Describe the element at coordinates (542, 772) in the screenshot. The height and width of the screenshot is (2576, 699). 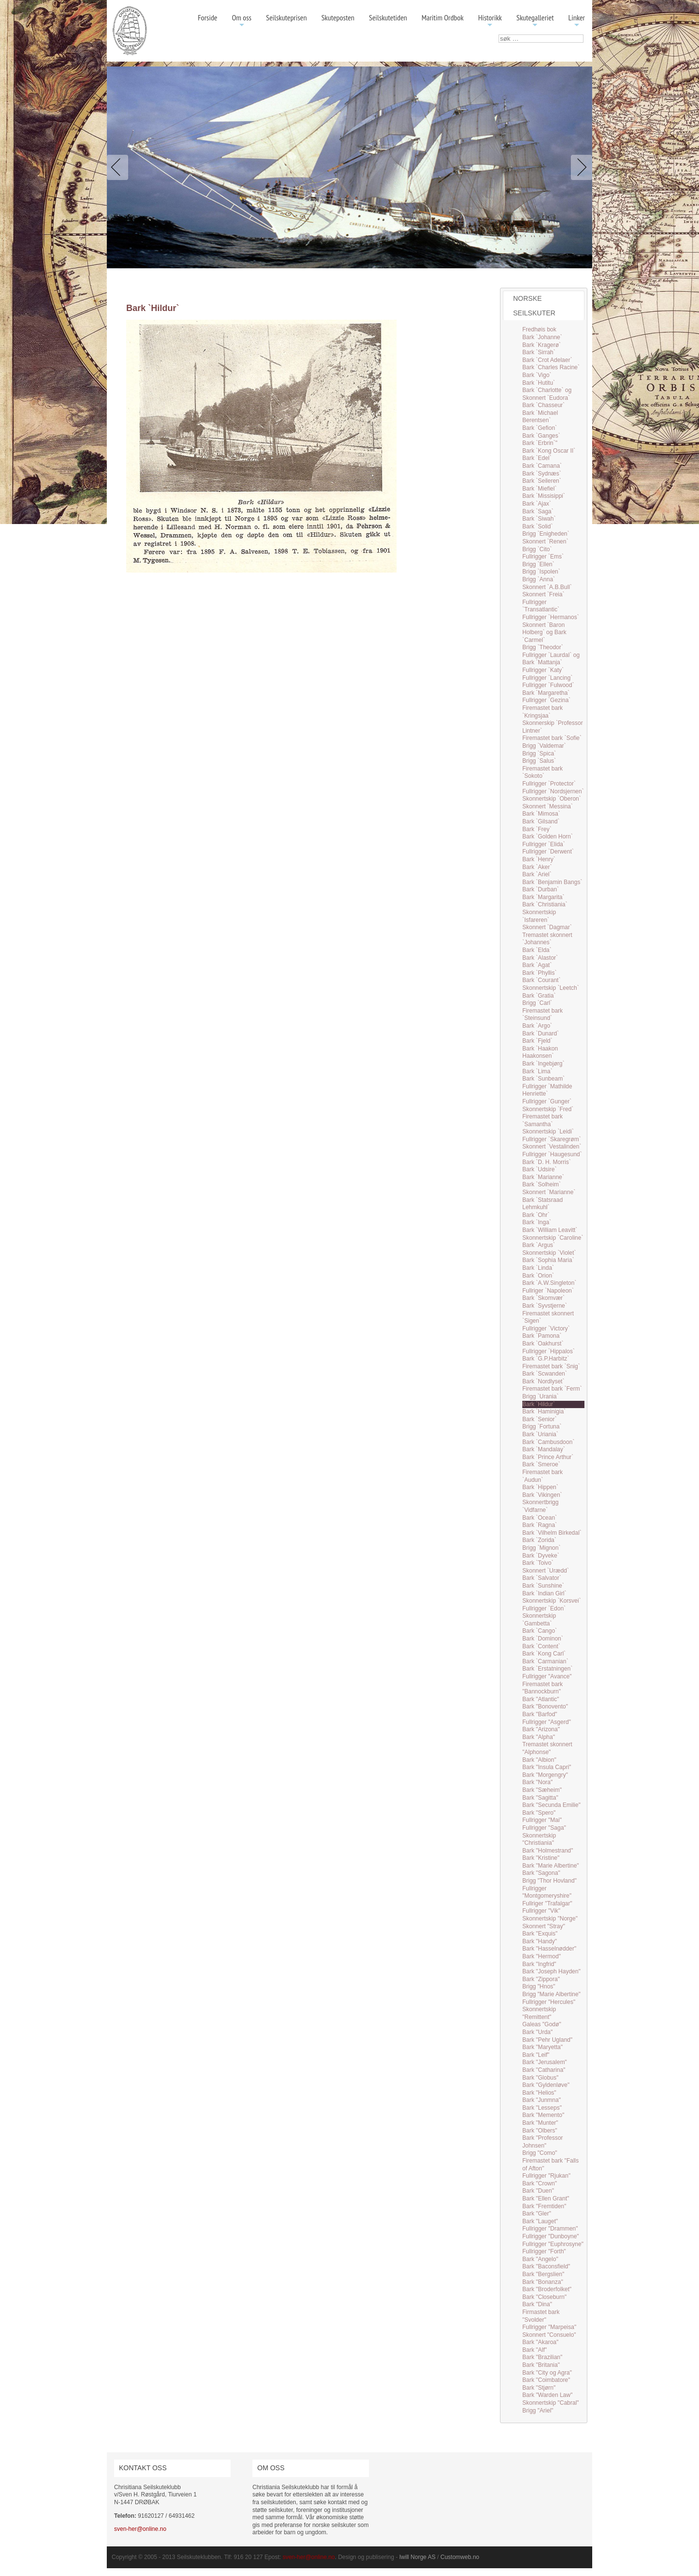
I see `Firemastet bark `Sokoto`` at that location.